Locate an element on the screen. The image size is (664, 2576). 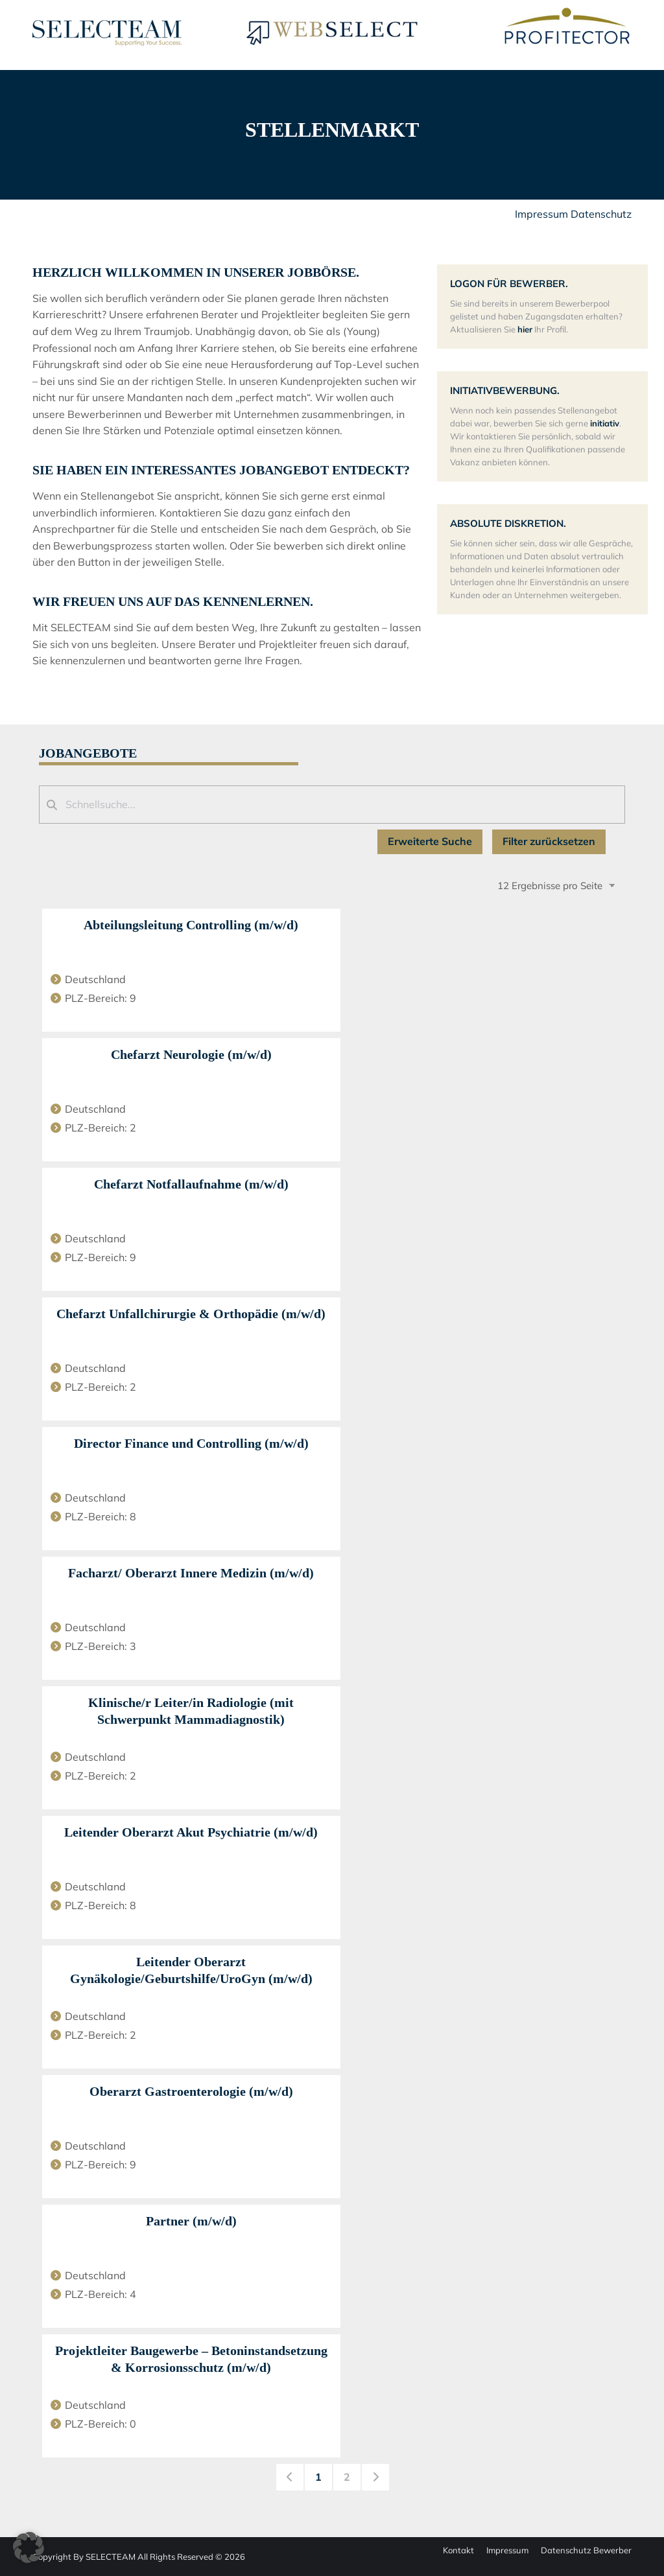
1 [link] is located at coordinates (318, 2476).